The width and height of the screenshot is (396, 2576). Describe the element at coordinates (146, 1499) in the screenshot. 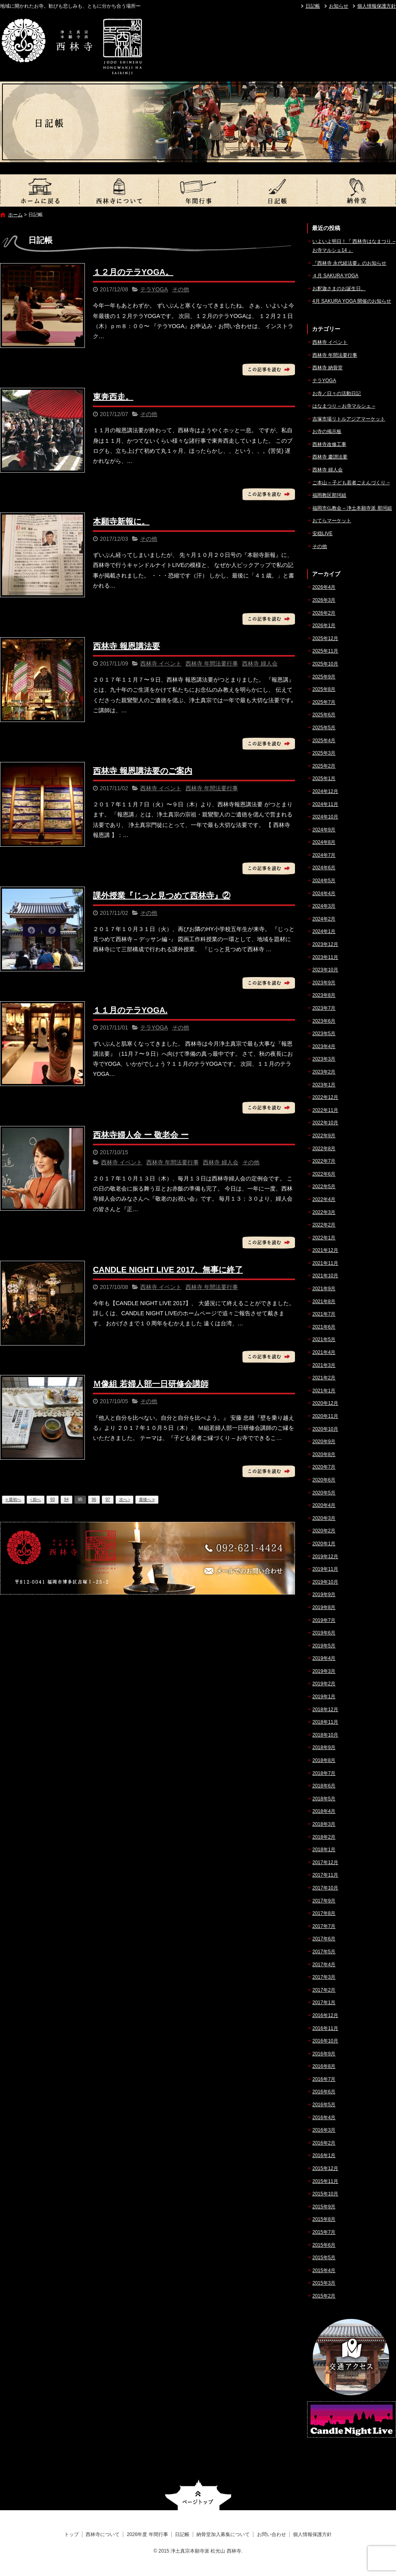

I see `最後へ »` at that location.